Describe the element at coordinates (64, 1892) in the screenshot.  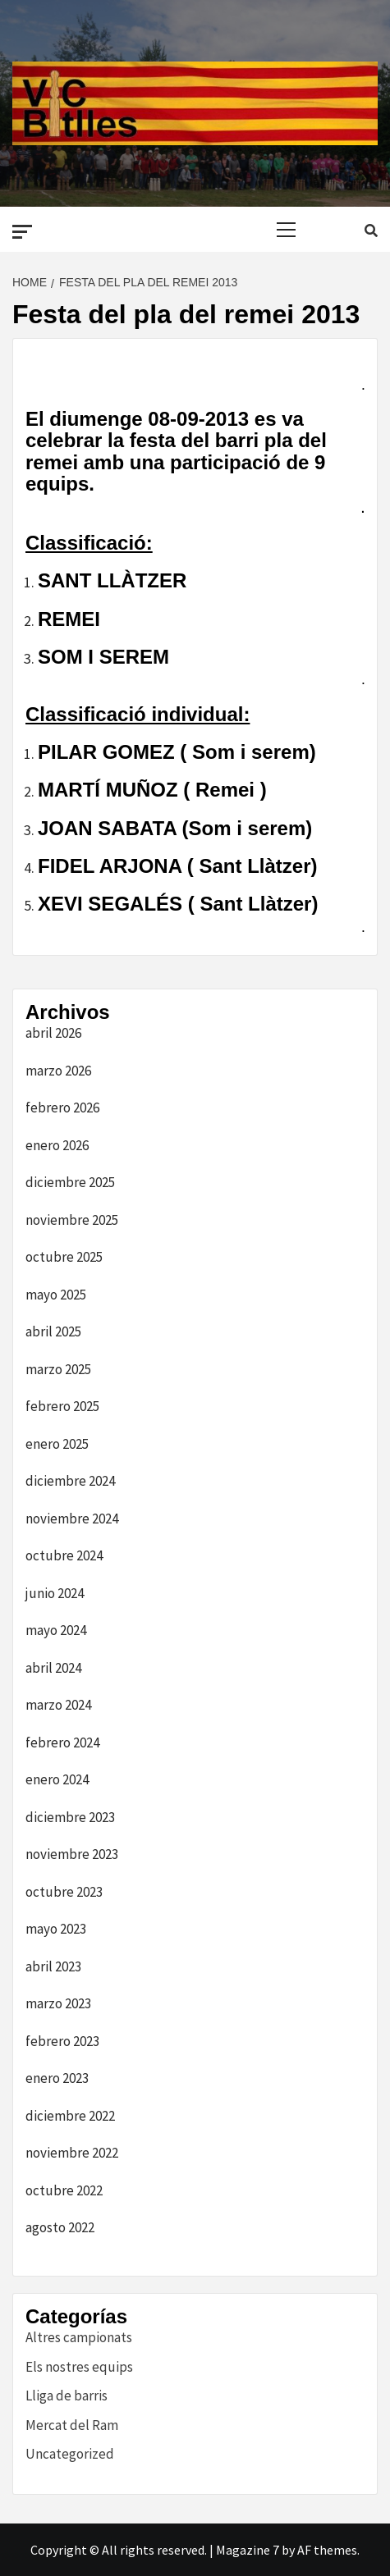
I see `octubre 2023` at that location.